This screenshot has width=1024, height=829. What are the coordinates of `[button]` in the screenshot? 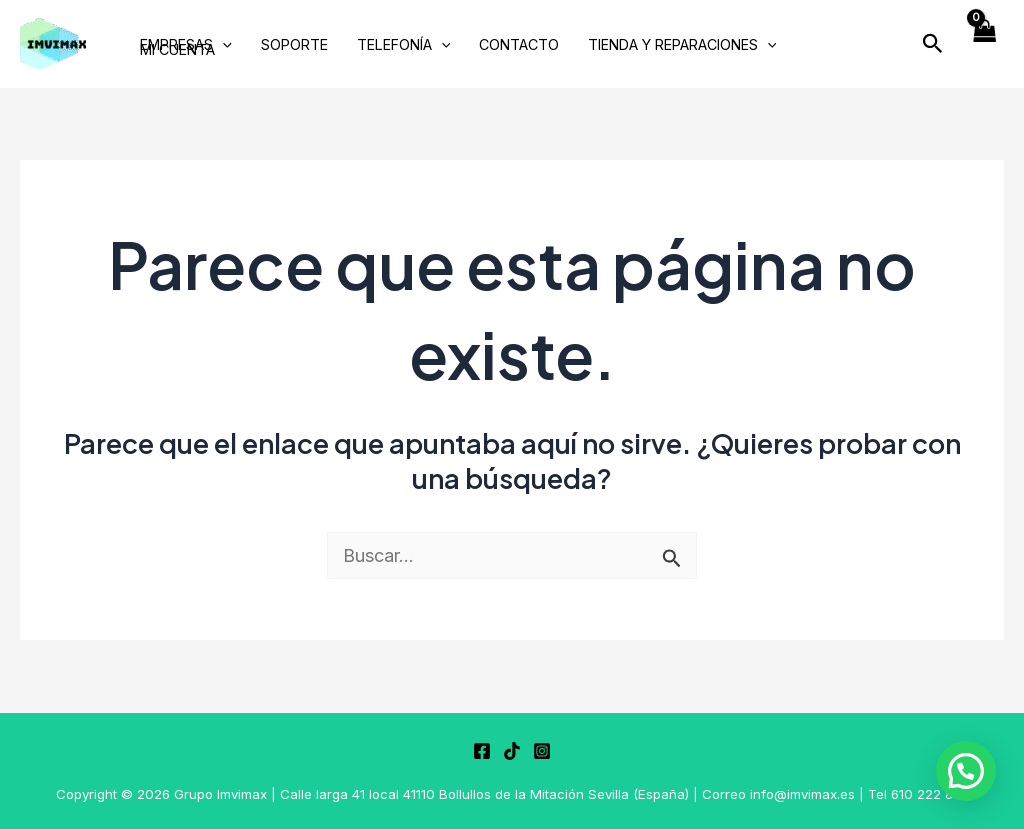 It's located at (933, 44).